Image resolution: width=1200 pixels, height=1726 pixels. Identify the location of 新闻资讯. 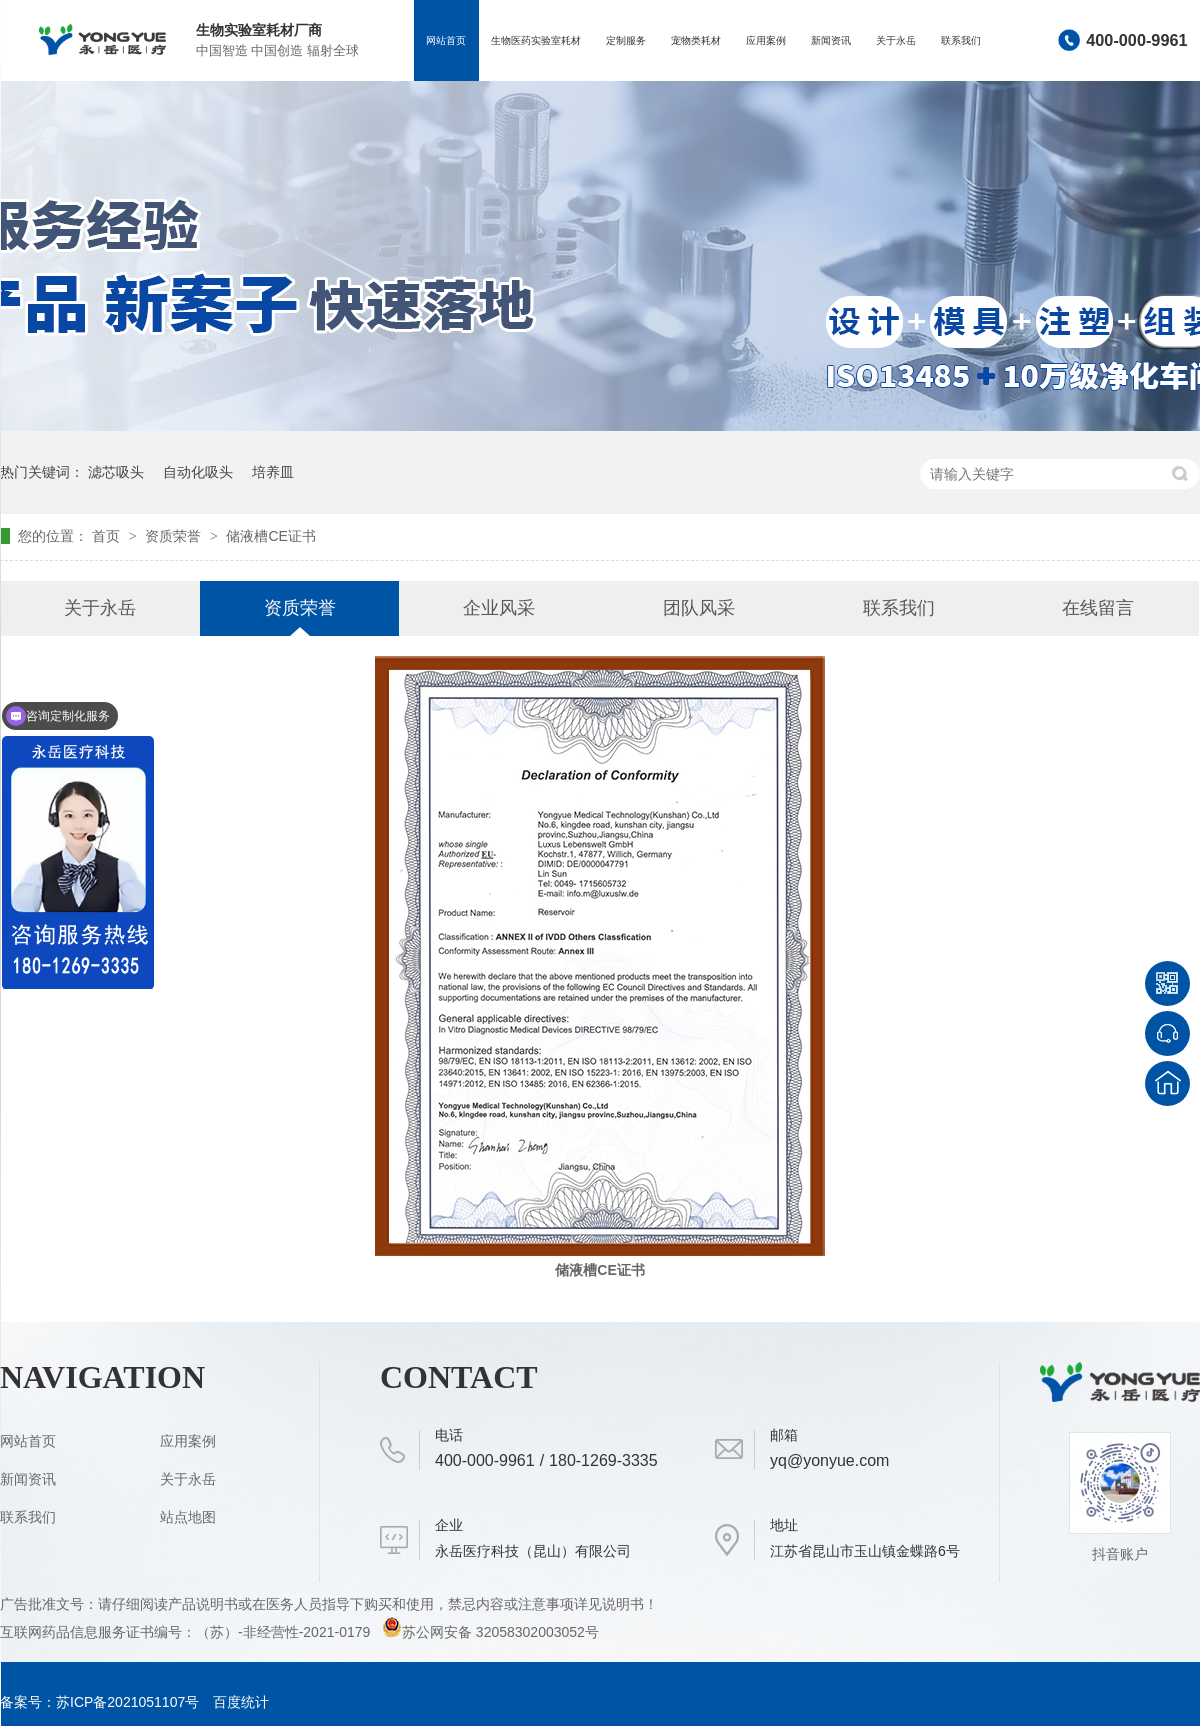
(831, 40).